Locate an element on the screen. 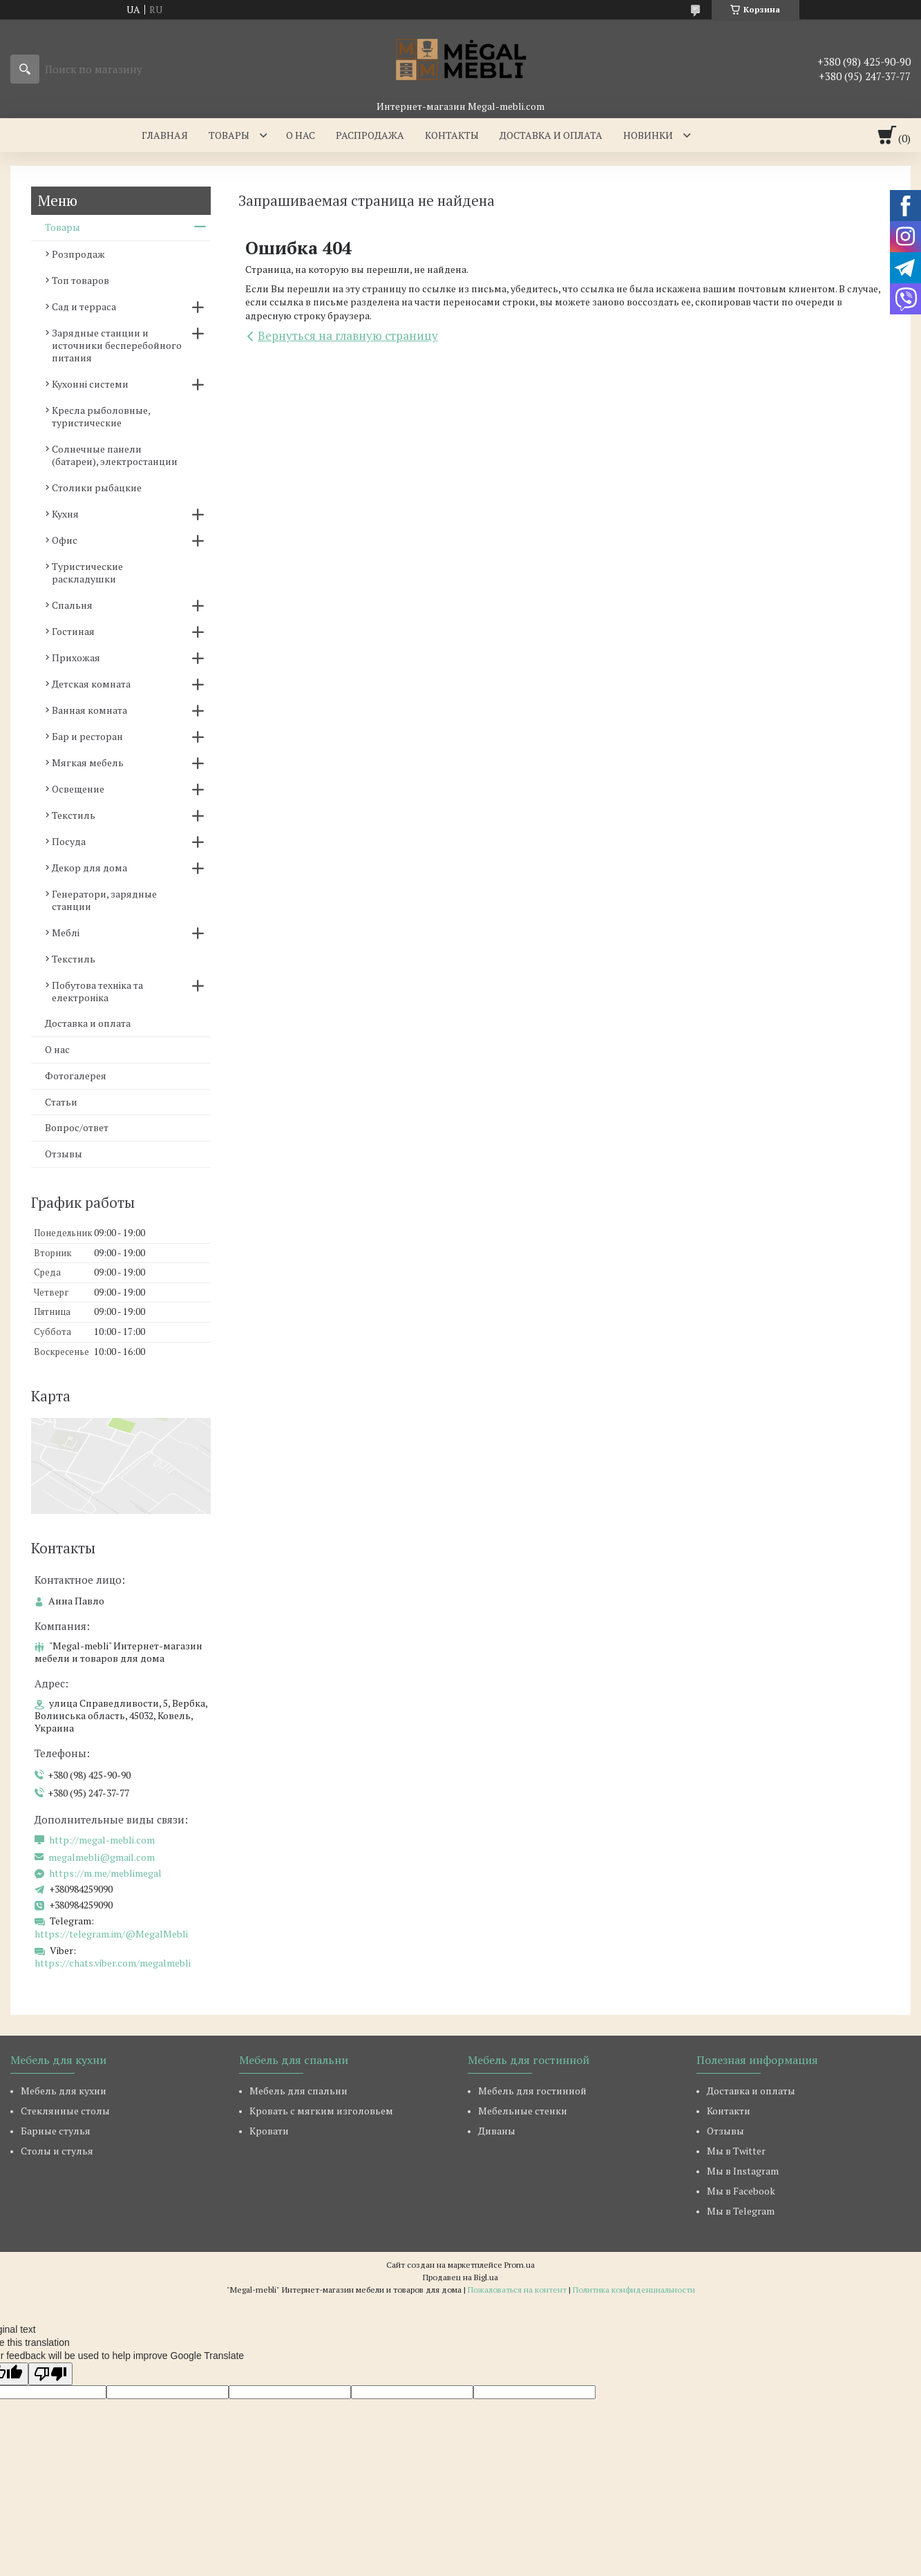  Кухня is located at coordinates (65, 513).